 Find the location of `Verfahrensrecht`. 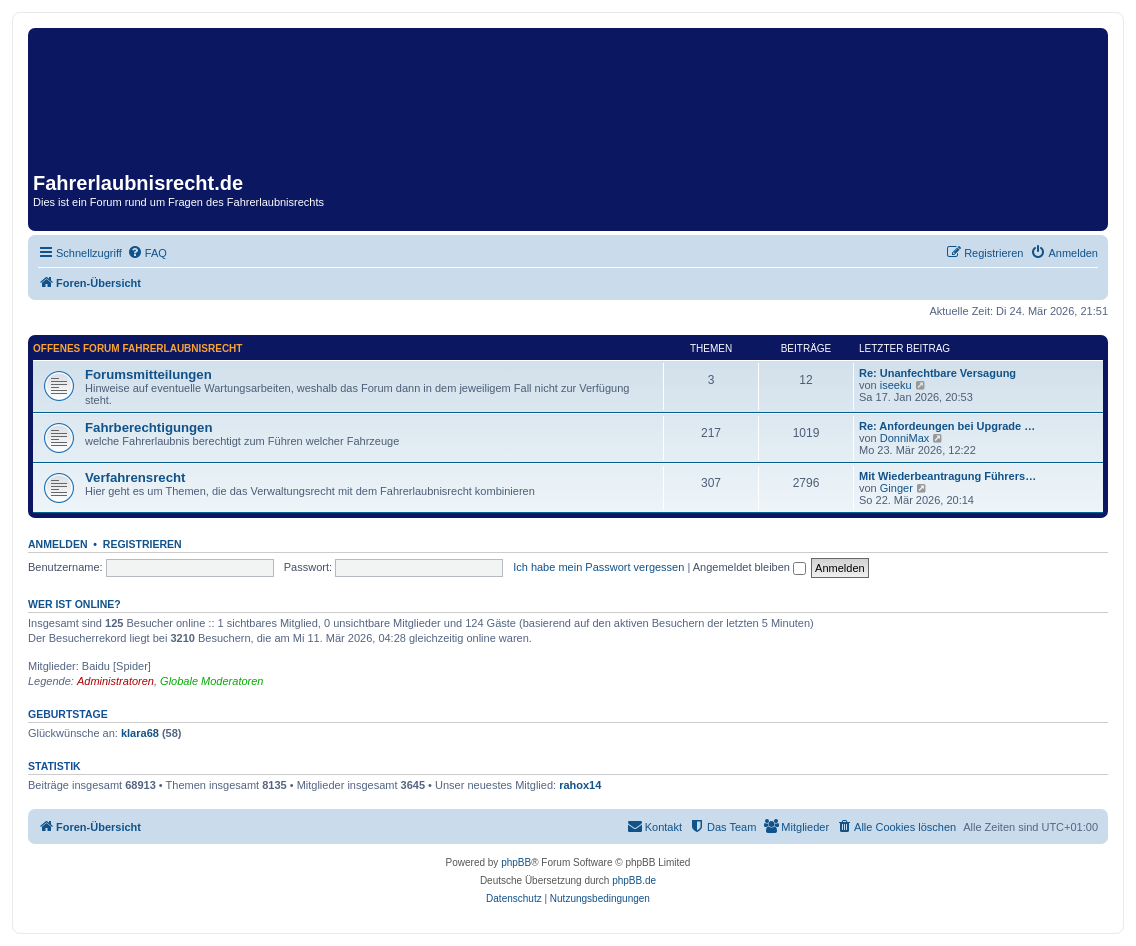

Verfahrensrecht is located at coordinates (135, 477).